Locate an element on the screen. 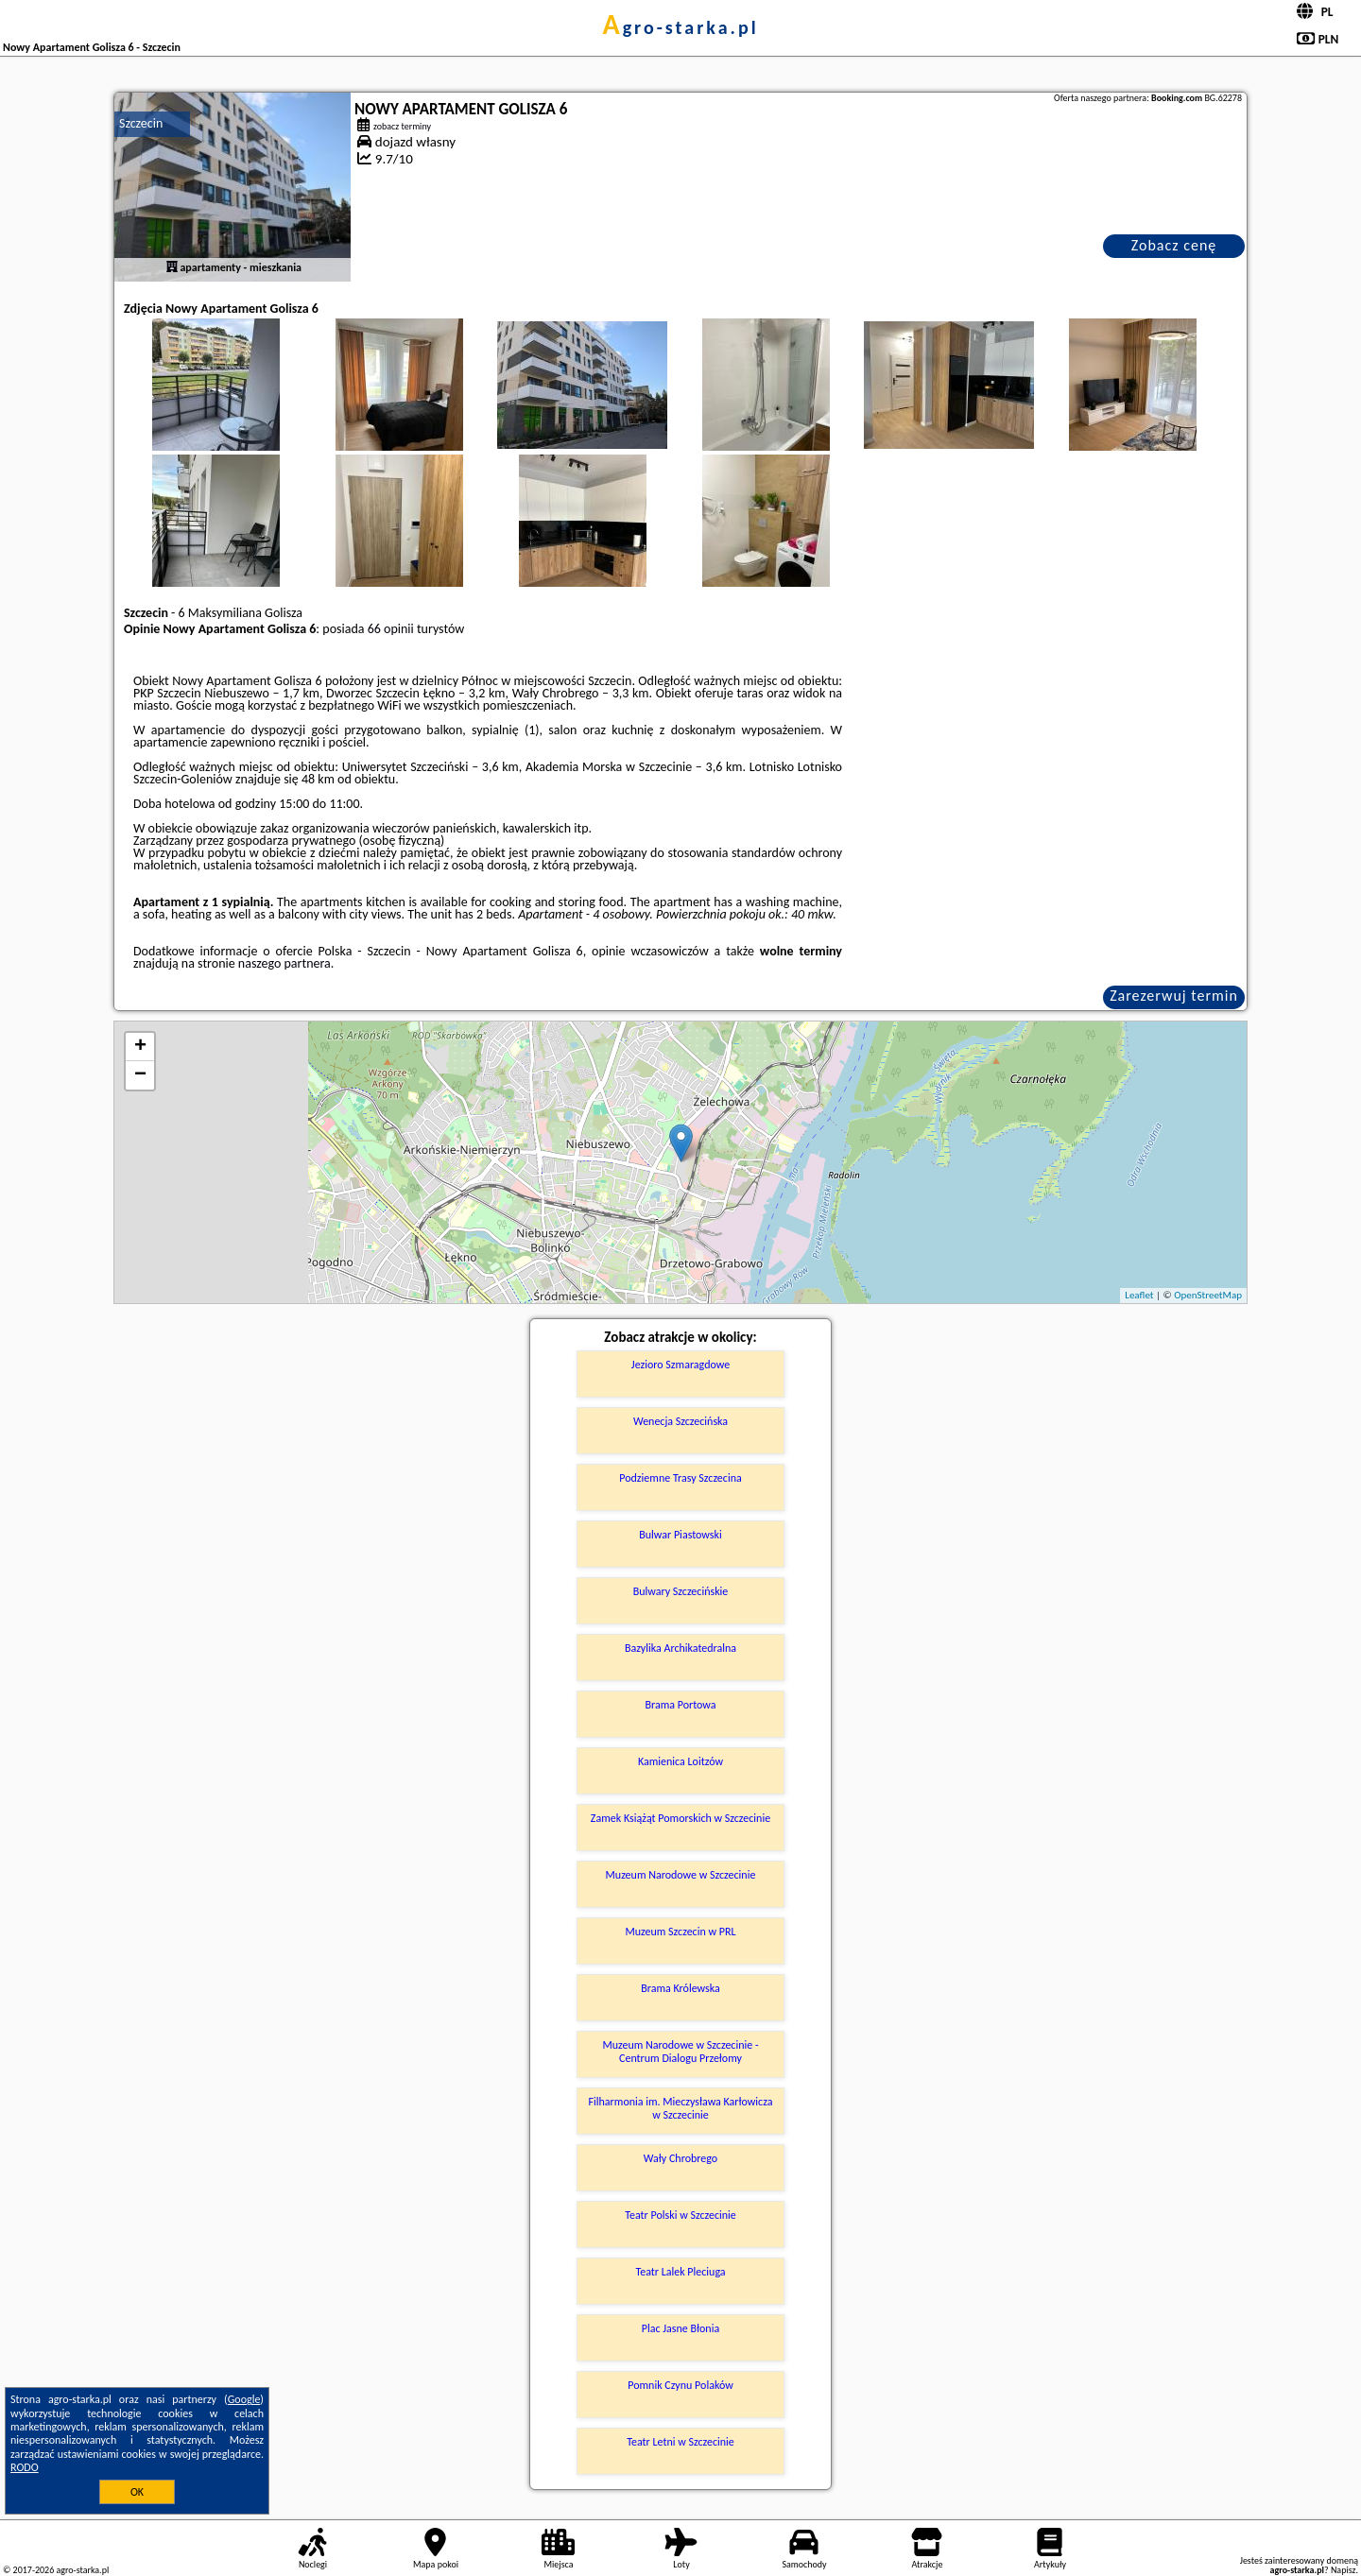 Image resolution: width=1361 pixels, height=2576 pixels. Google is located at coordinates (244, 2399).